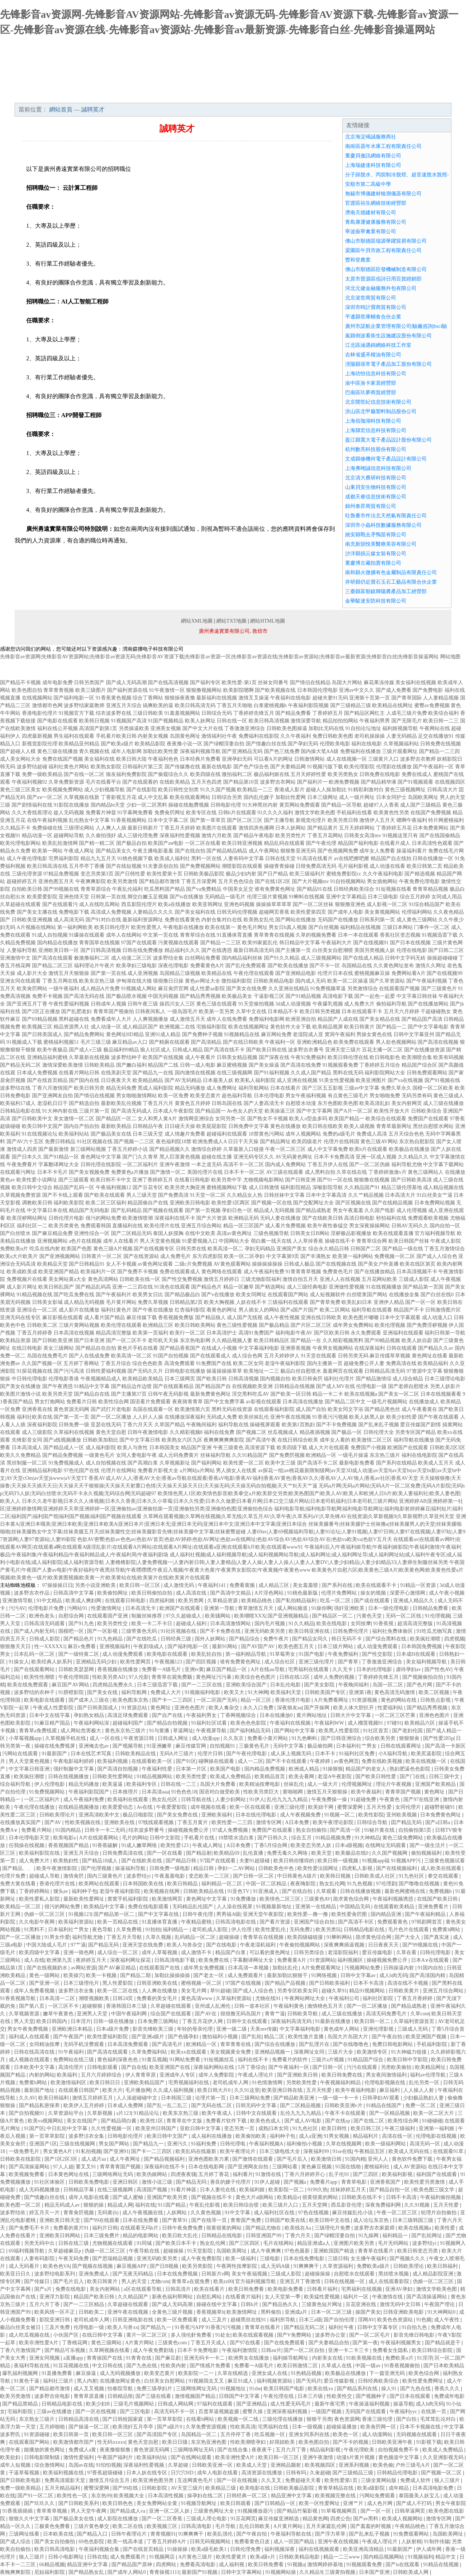 This screenshot has width=466, height=2576. I want to click on 无码A片三级片, so click(177, 1753).